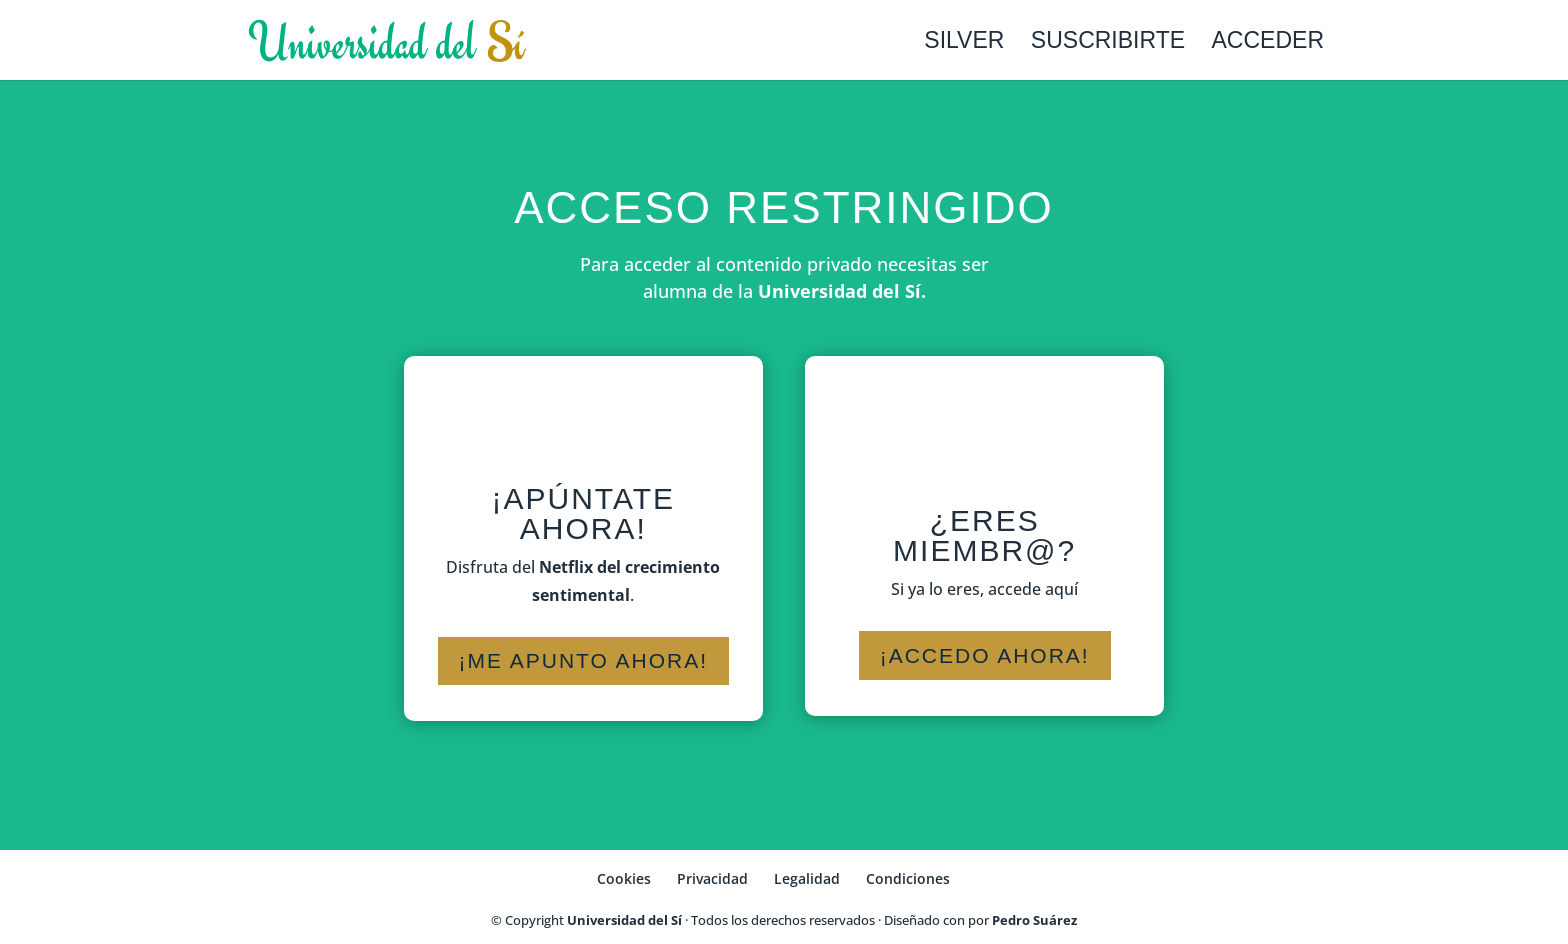  I want to click on ¿Eres miembr@?, so click(984, 535).